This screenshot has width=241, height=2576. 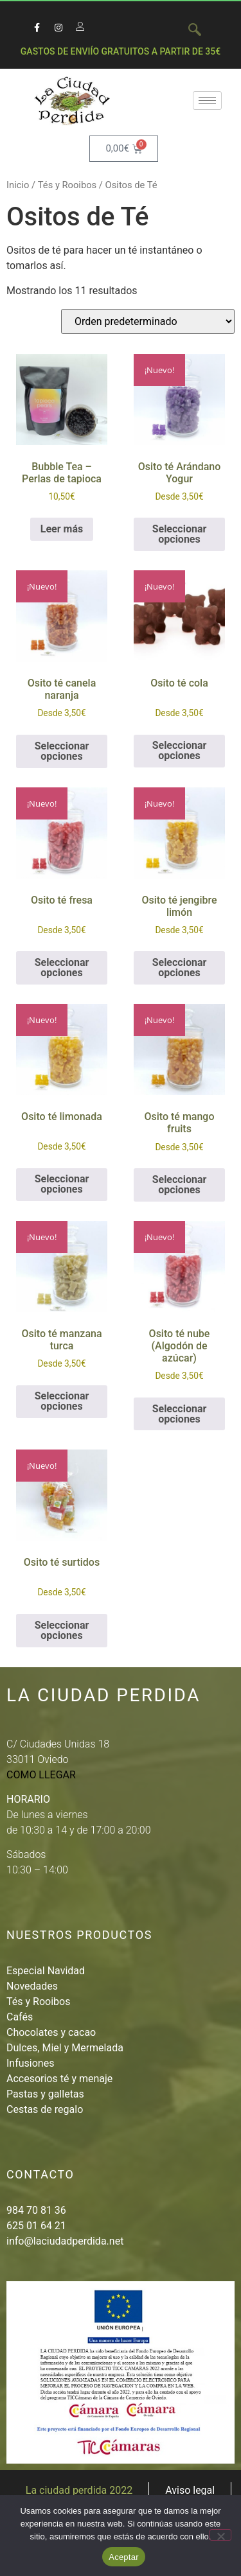 What do you see at coordinates (179, 750) in the screenshot?
I see `Seleccionar opciones [Elige las opciones para “Osito té cola”]` at bounding box center [179, 750].